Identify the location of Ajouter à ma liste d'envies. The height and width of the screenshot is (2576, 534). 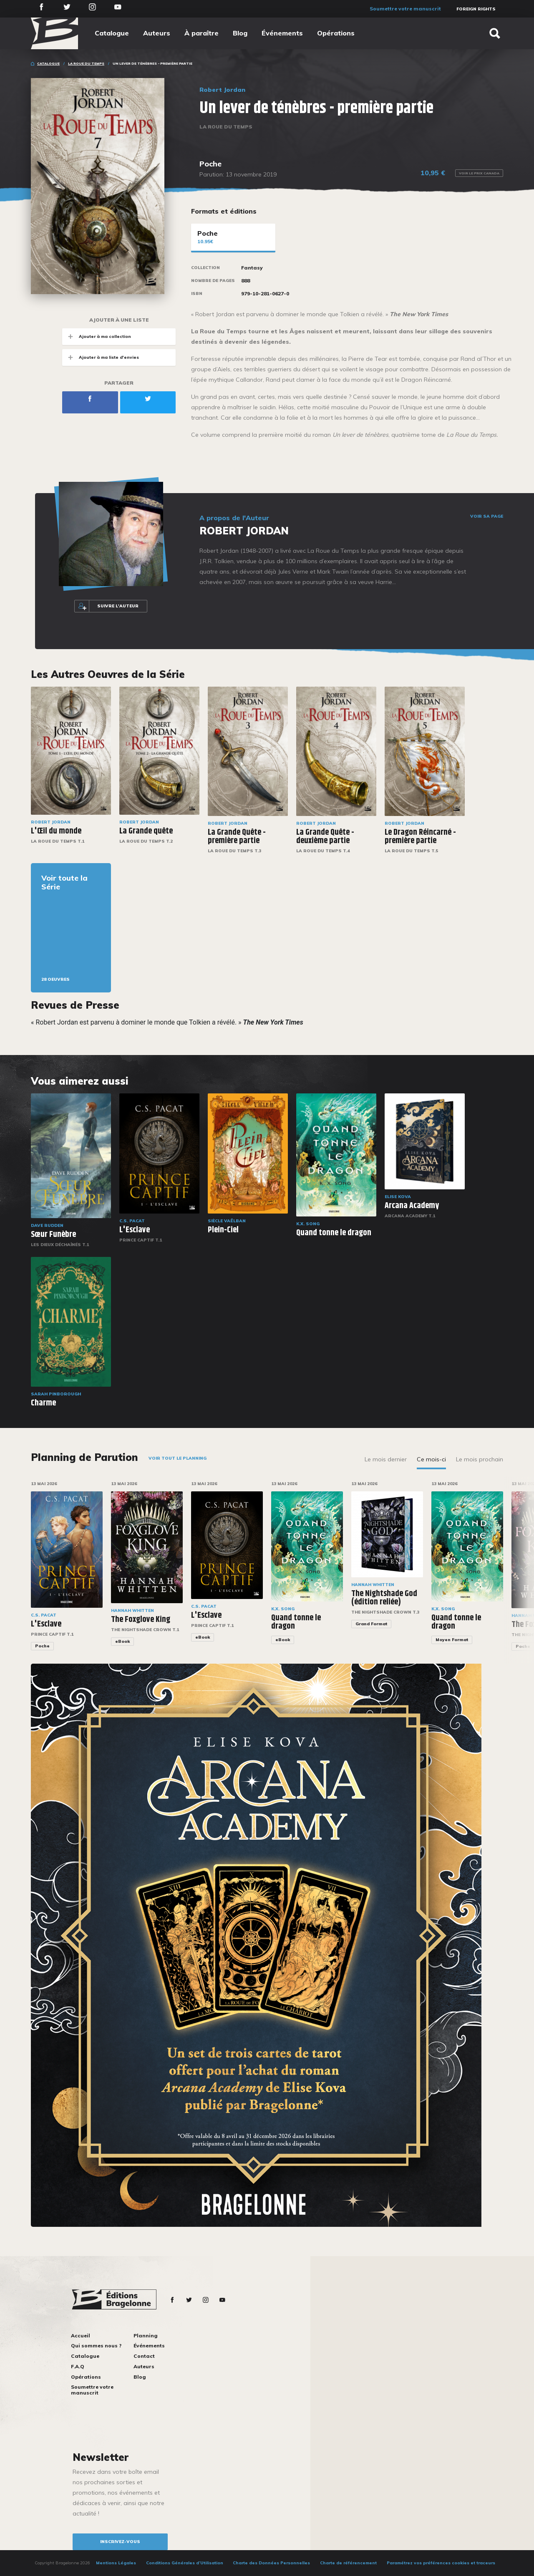
(100, 357).